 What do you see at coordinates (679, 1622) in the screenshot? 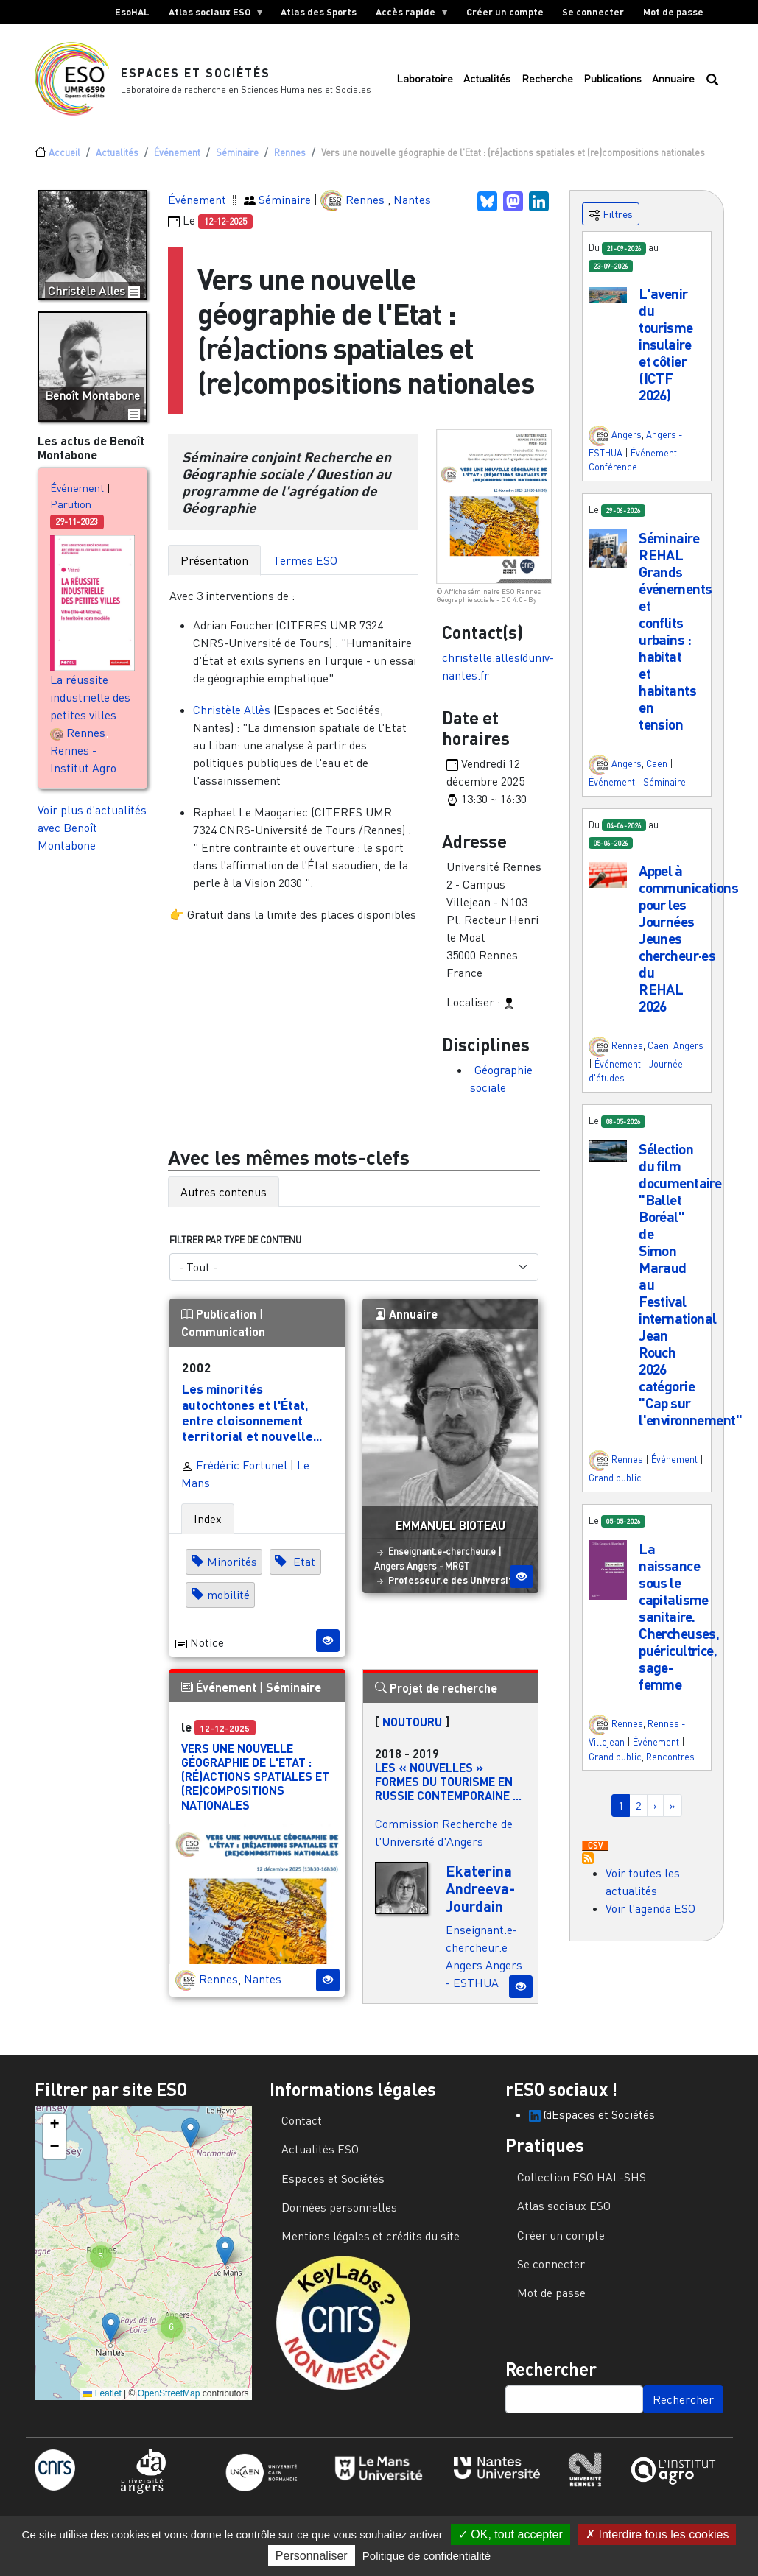
I see `La naissance sous le capitalisme sanitaire. Chercheuses, puéricultrice, sage-femme` at bounding box center [679, 1622].